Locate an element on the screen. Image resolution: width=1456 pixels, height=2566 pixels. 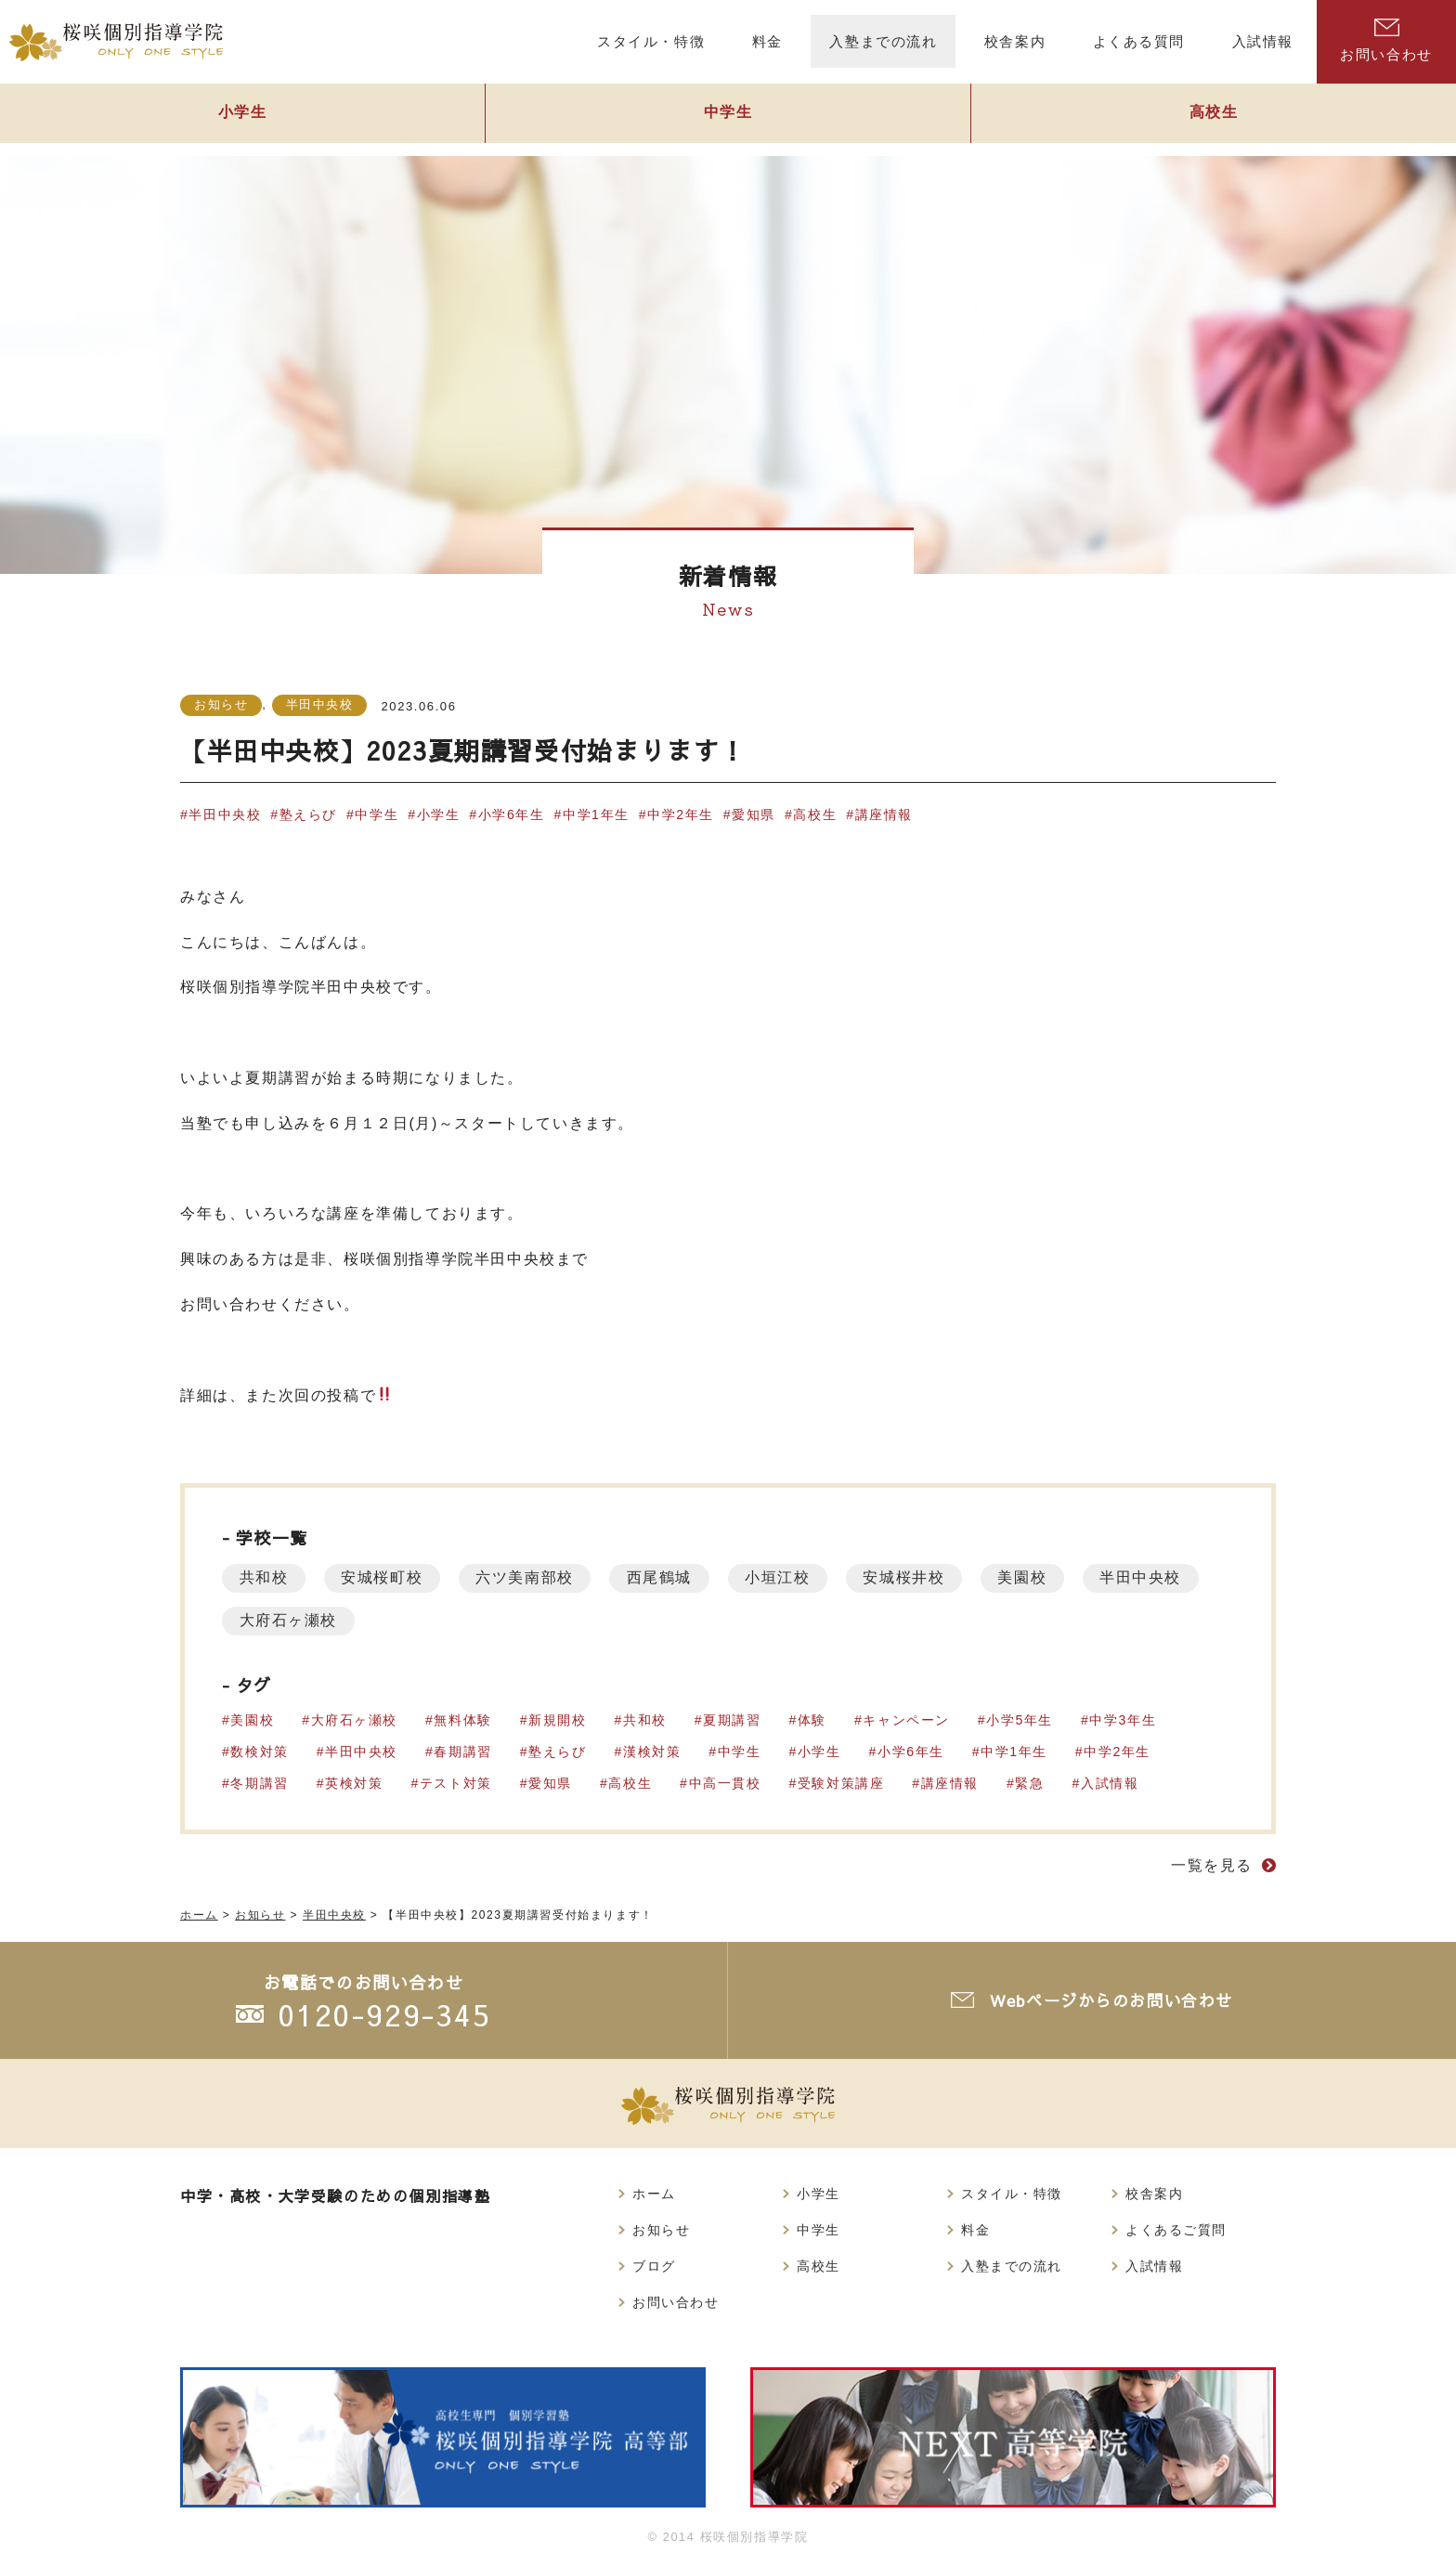
ホーム is located at coordinates (654, 2193).